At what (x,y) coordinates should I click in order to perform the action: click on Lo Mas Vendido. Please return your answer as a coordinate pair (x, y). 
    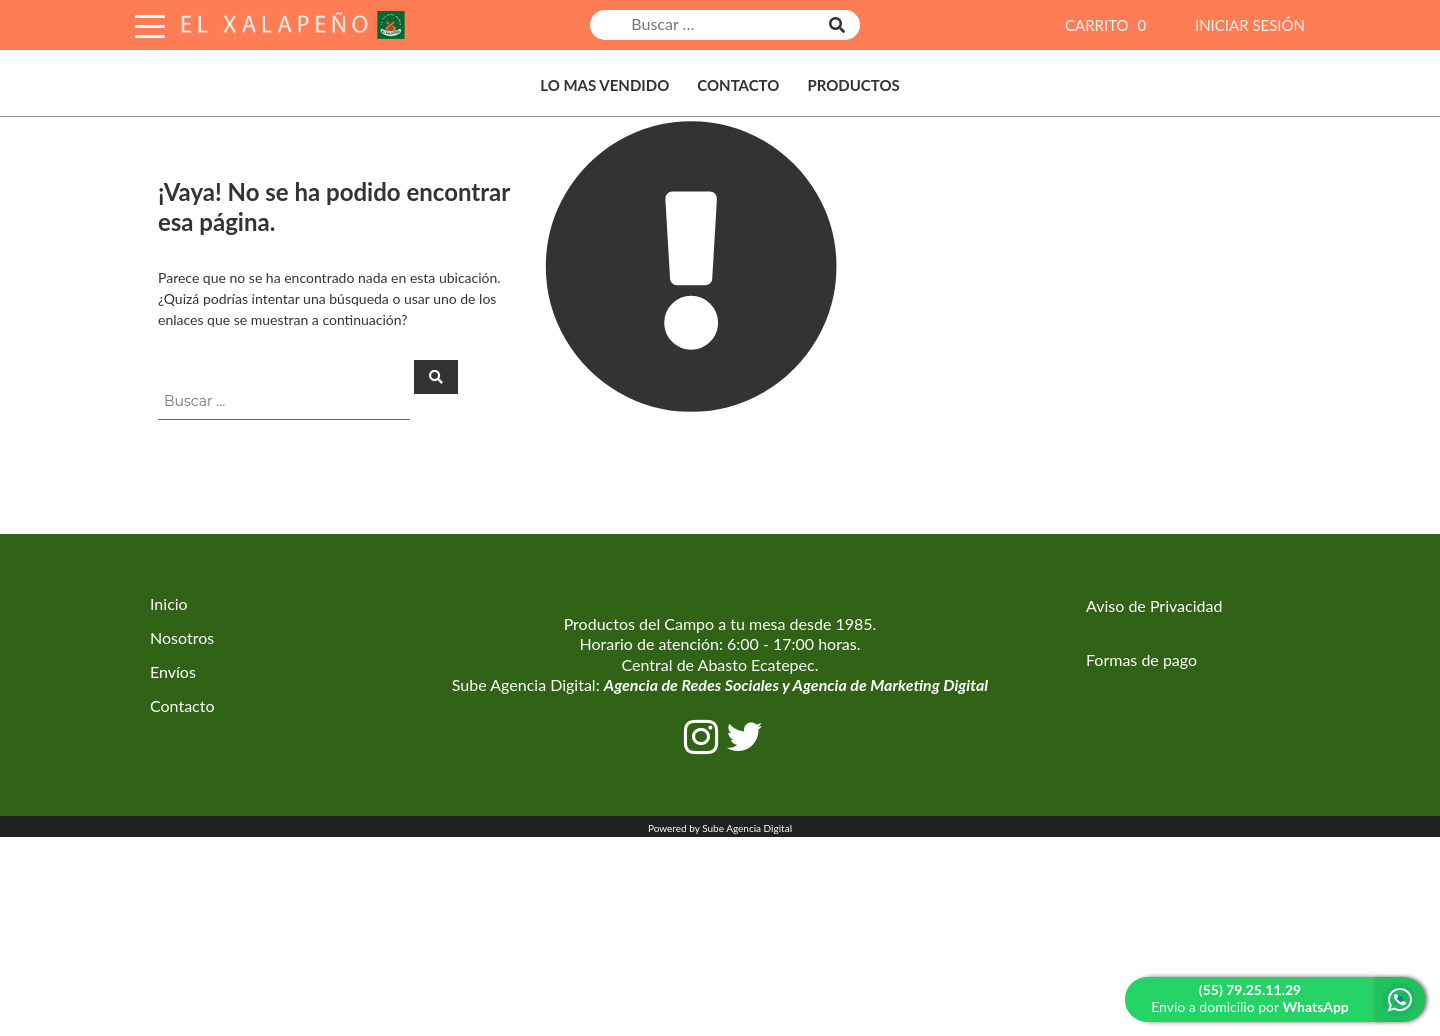
    Looking at the image, I should click on (604, 85).